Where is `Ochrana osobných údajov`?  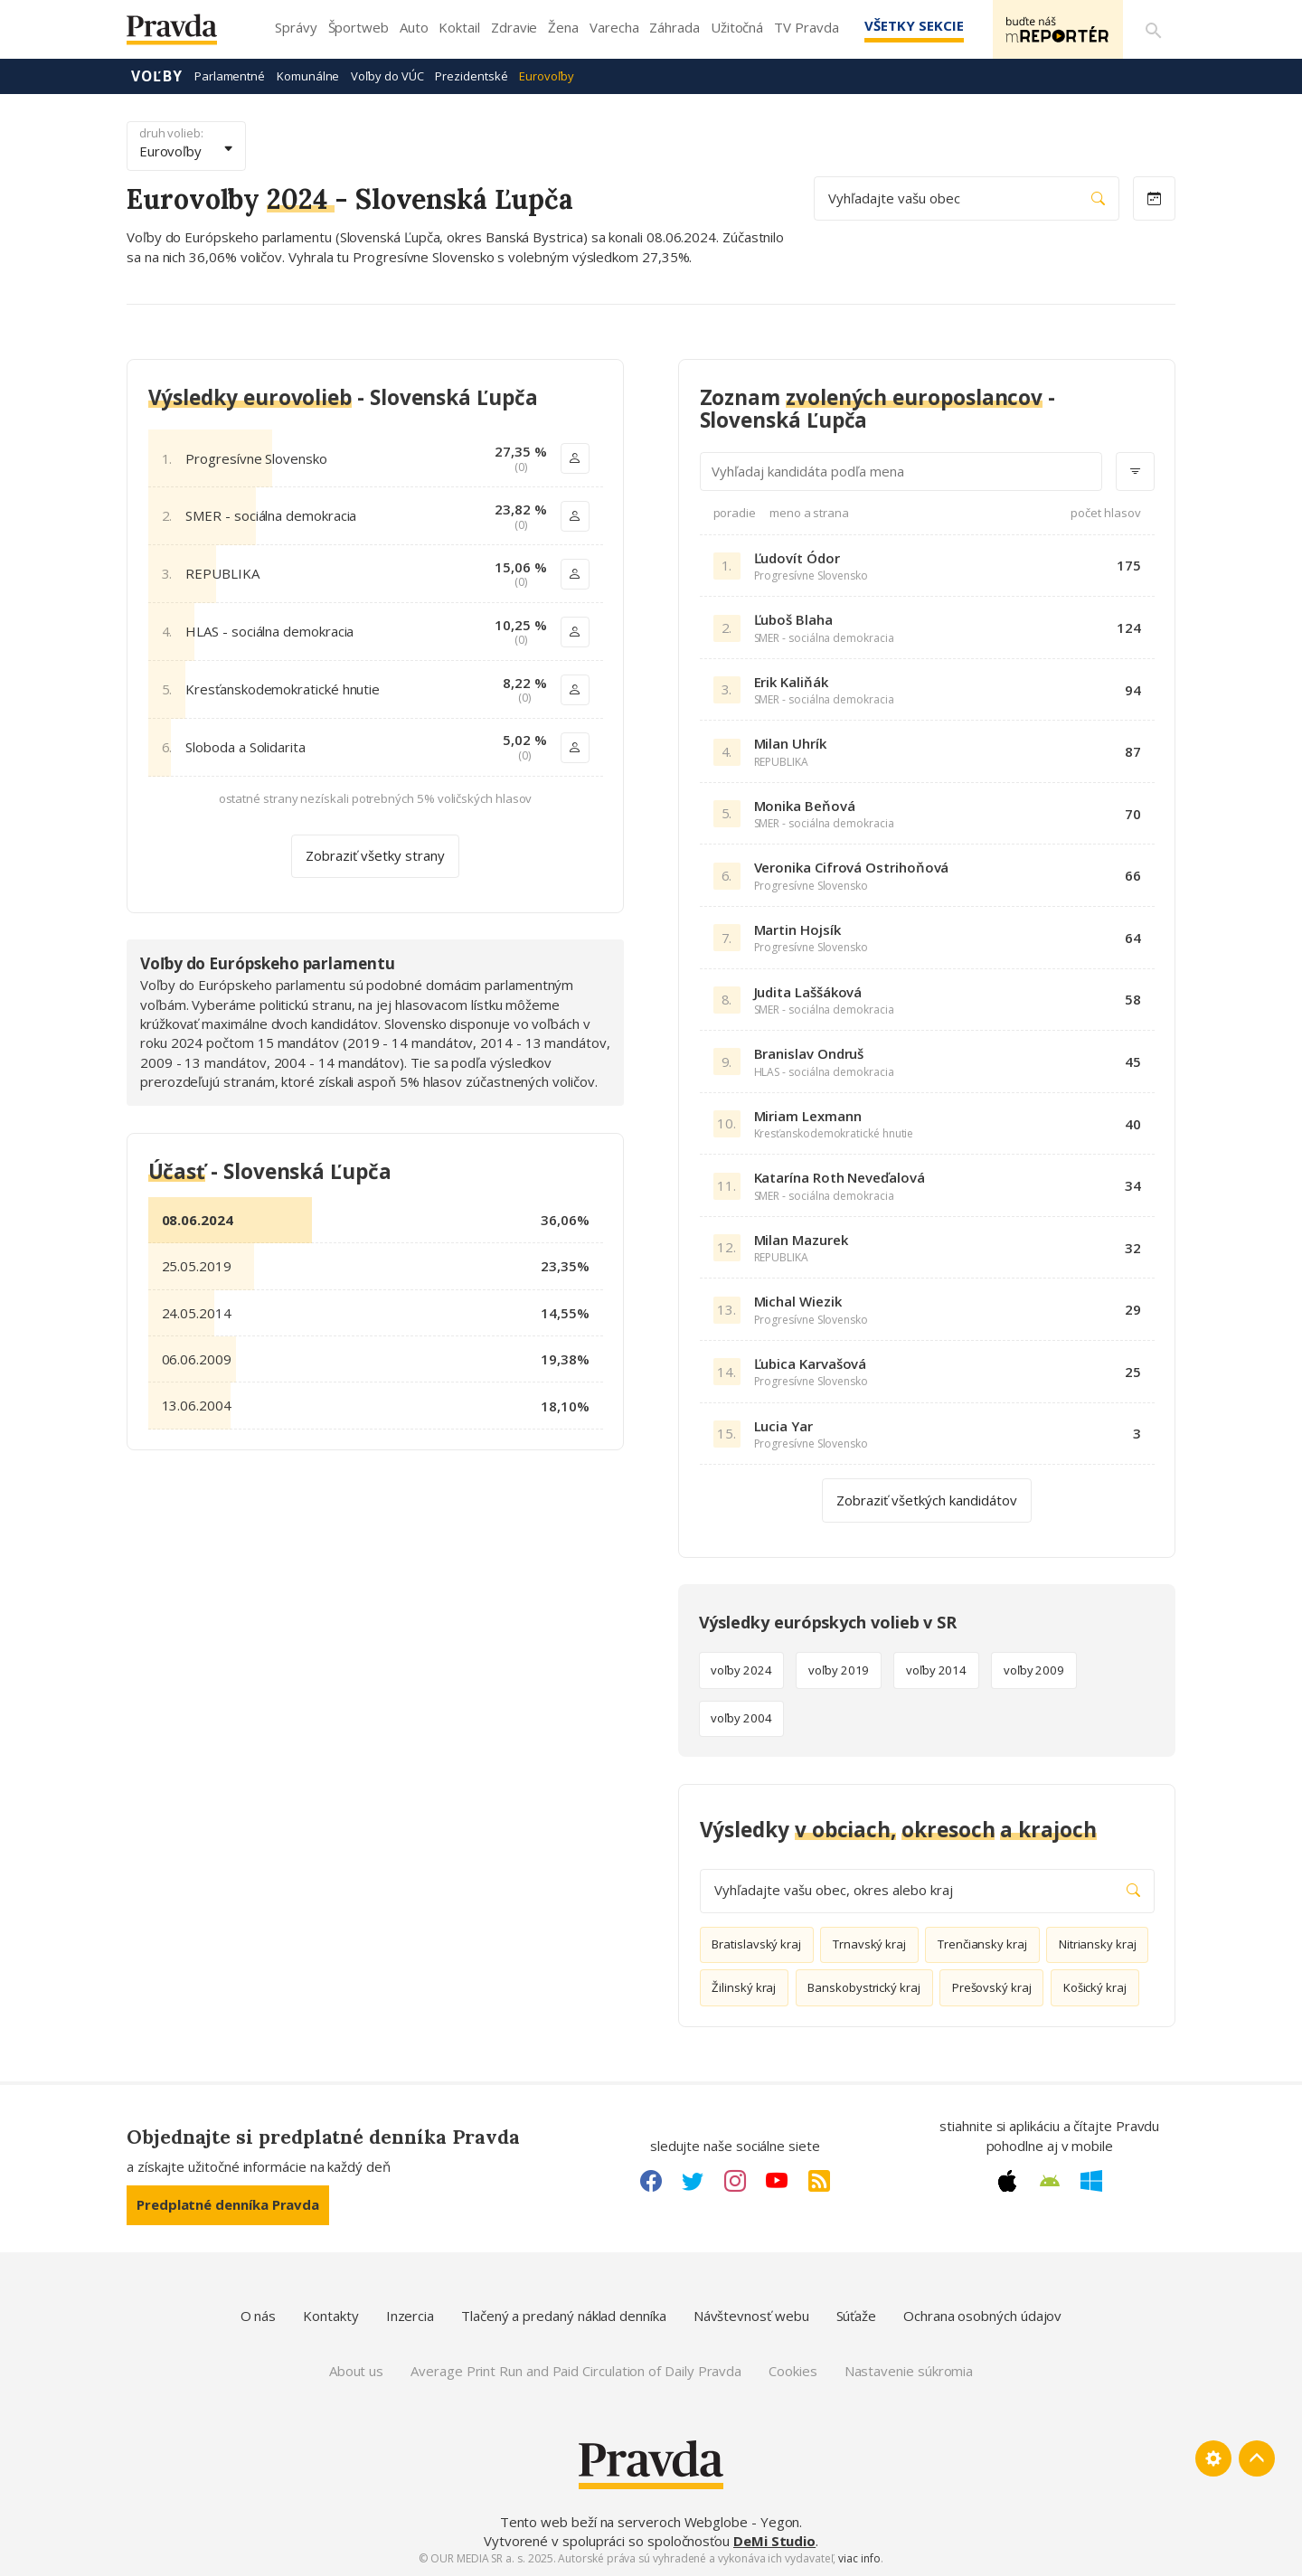
Ochrana osobných údajov is located at coordinates (982, 2316).